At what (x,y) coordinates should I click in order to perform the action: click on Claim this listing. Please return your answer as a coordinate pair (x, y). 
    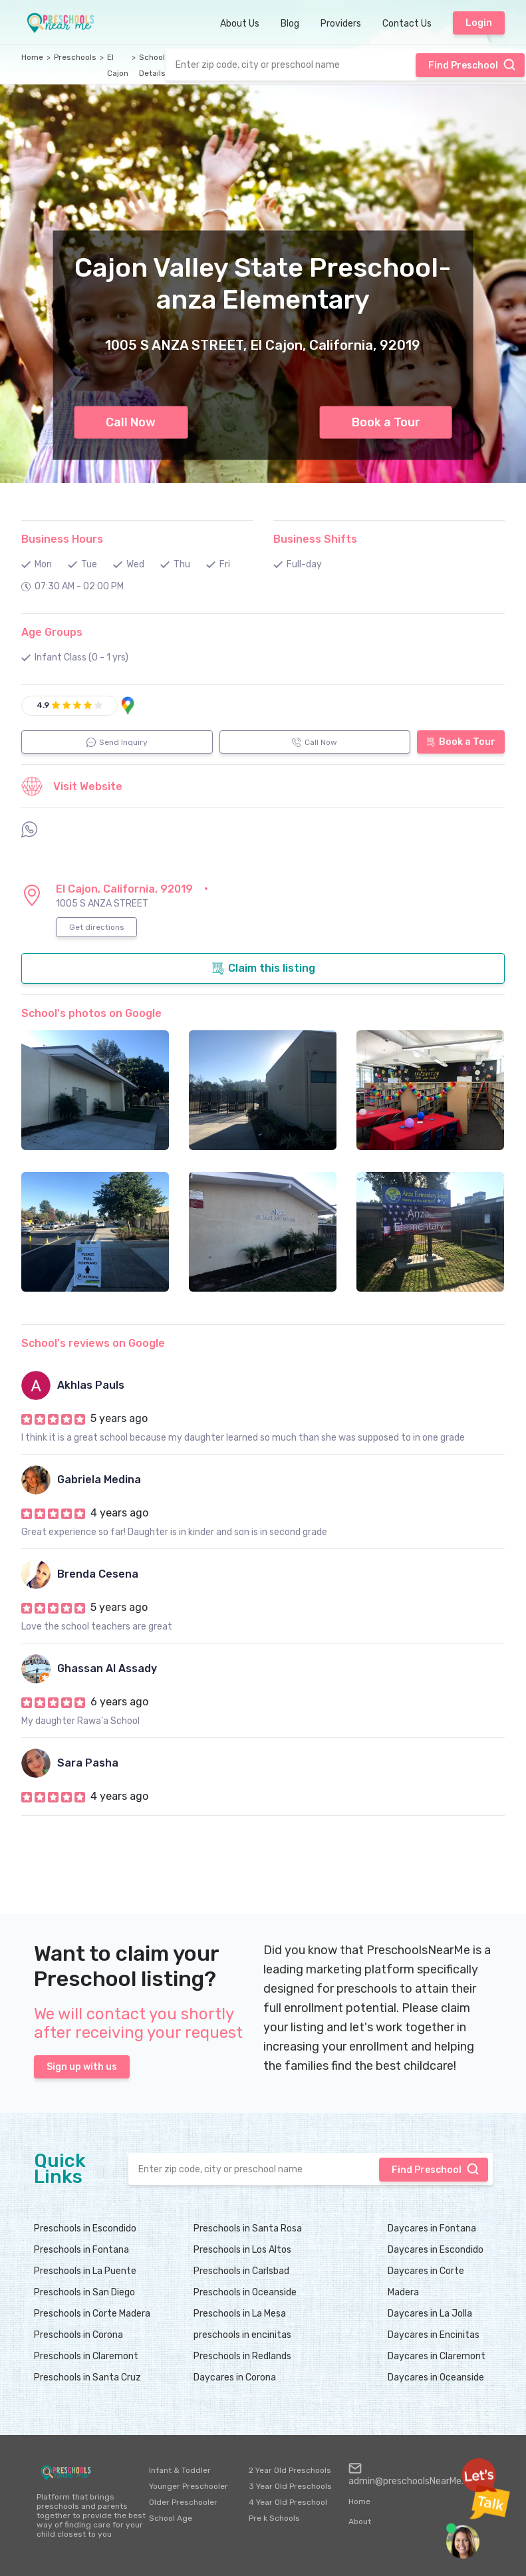
    Looking at the image, I should click on (263, 968).